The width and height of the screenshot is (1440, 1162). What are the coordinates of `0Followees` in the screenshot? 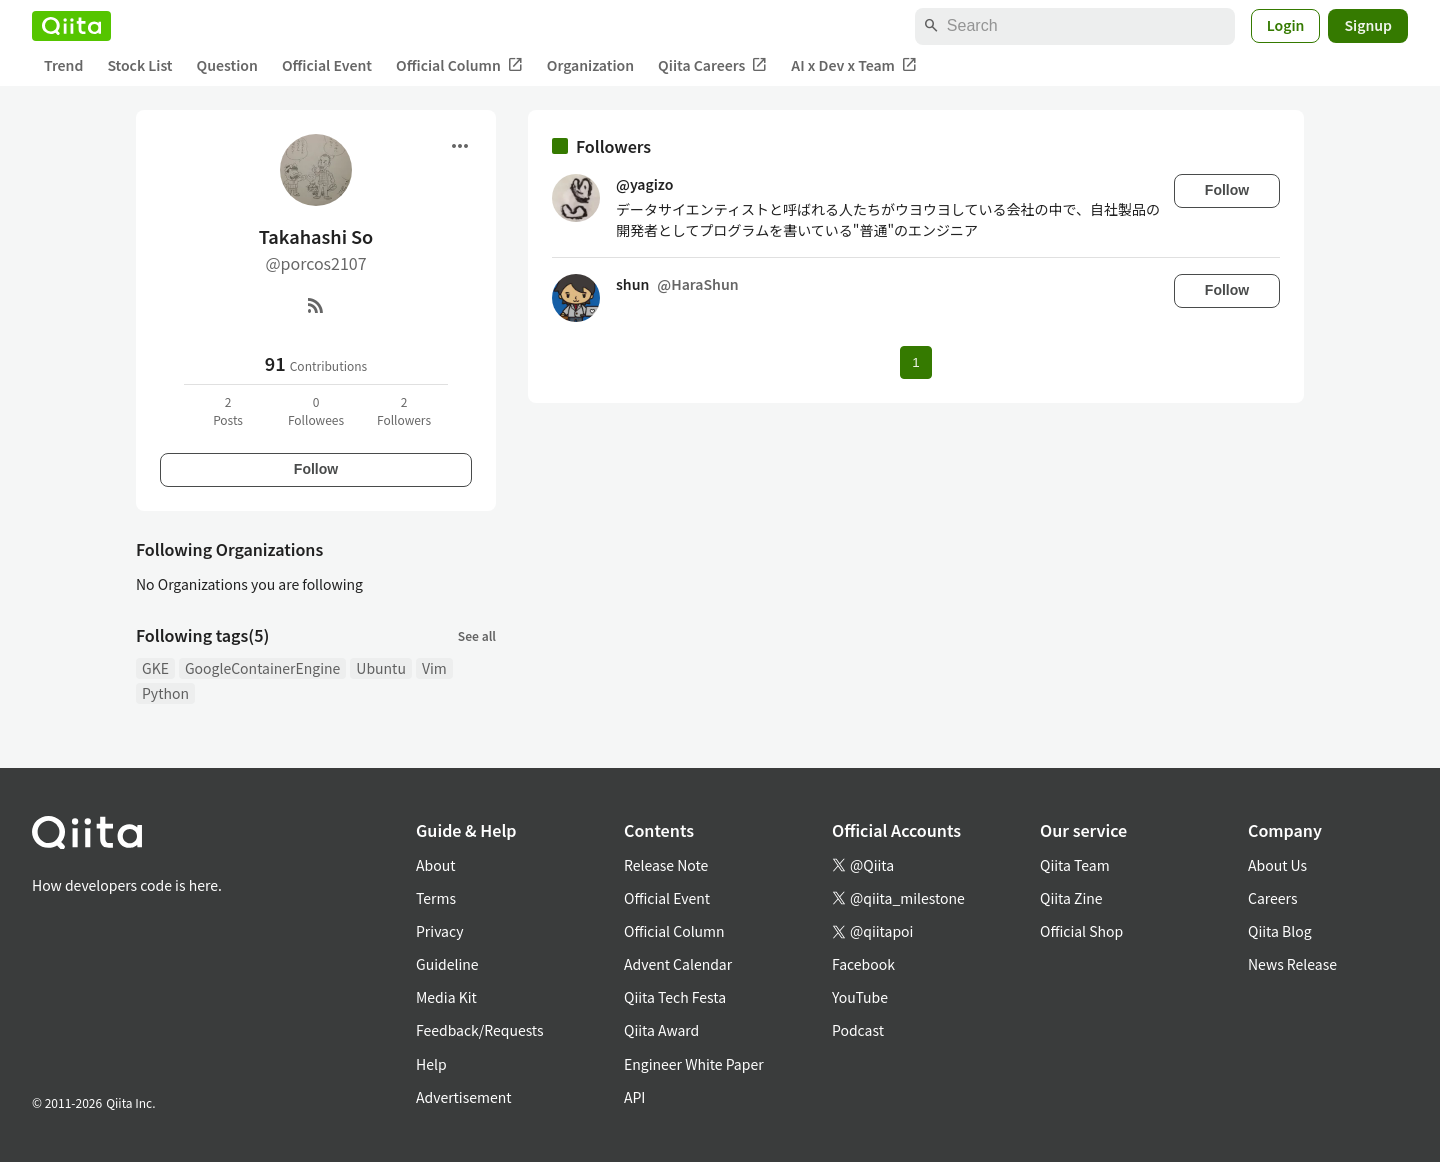 It's located at (316, 410).